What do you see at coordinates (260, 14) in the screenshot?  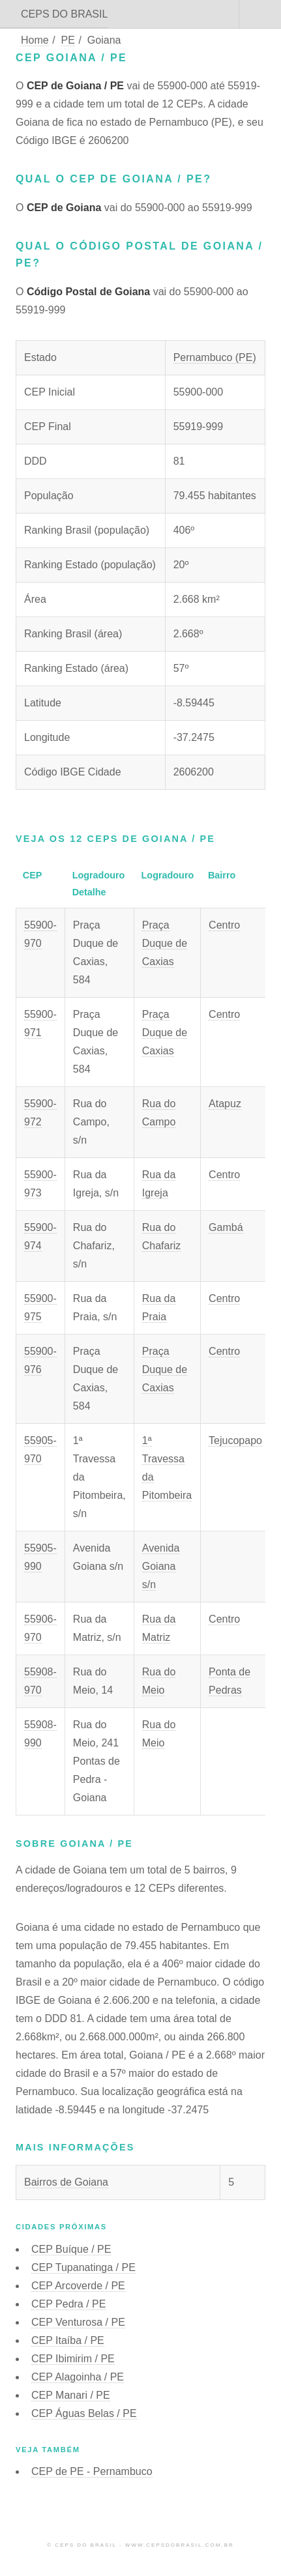 I see `Menu` at bounding box center [260, 14].